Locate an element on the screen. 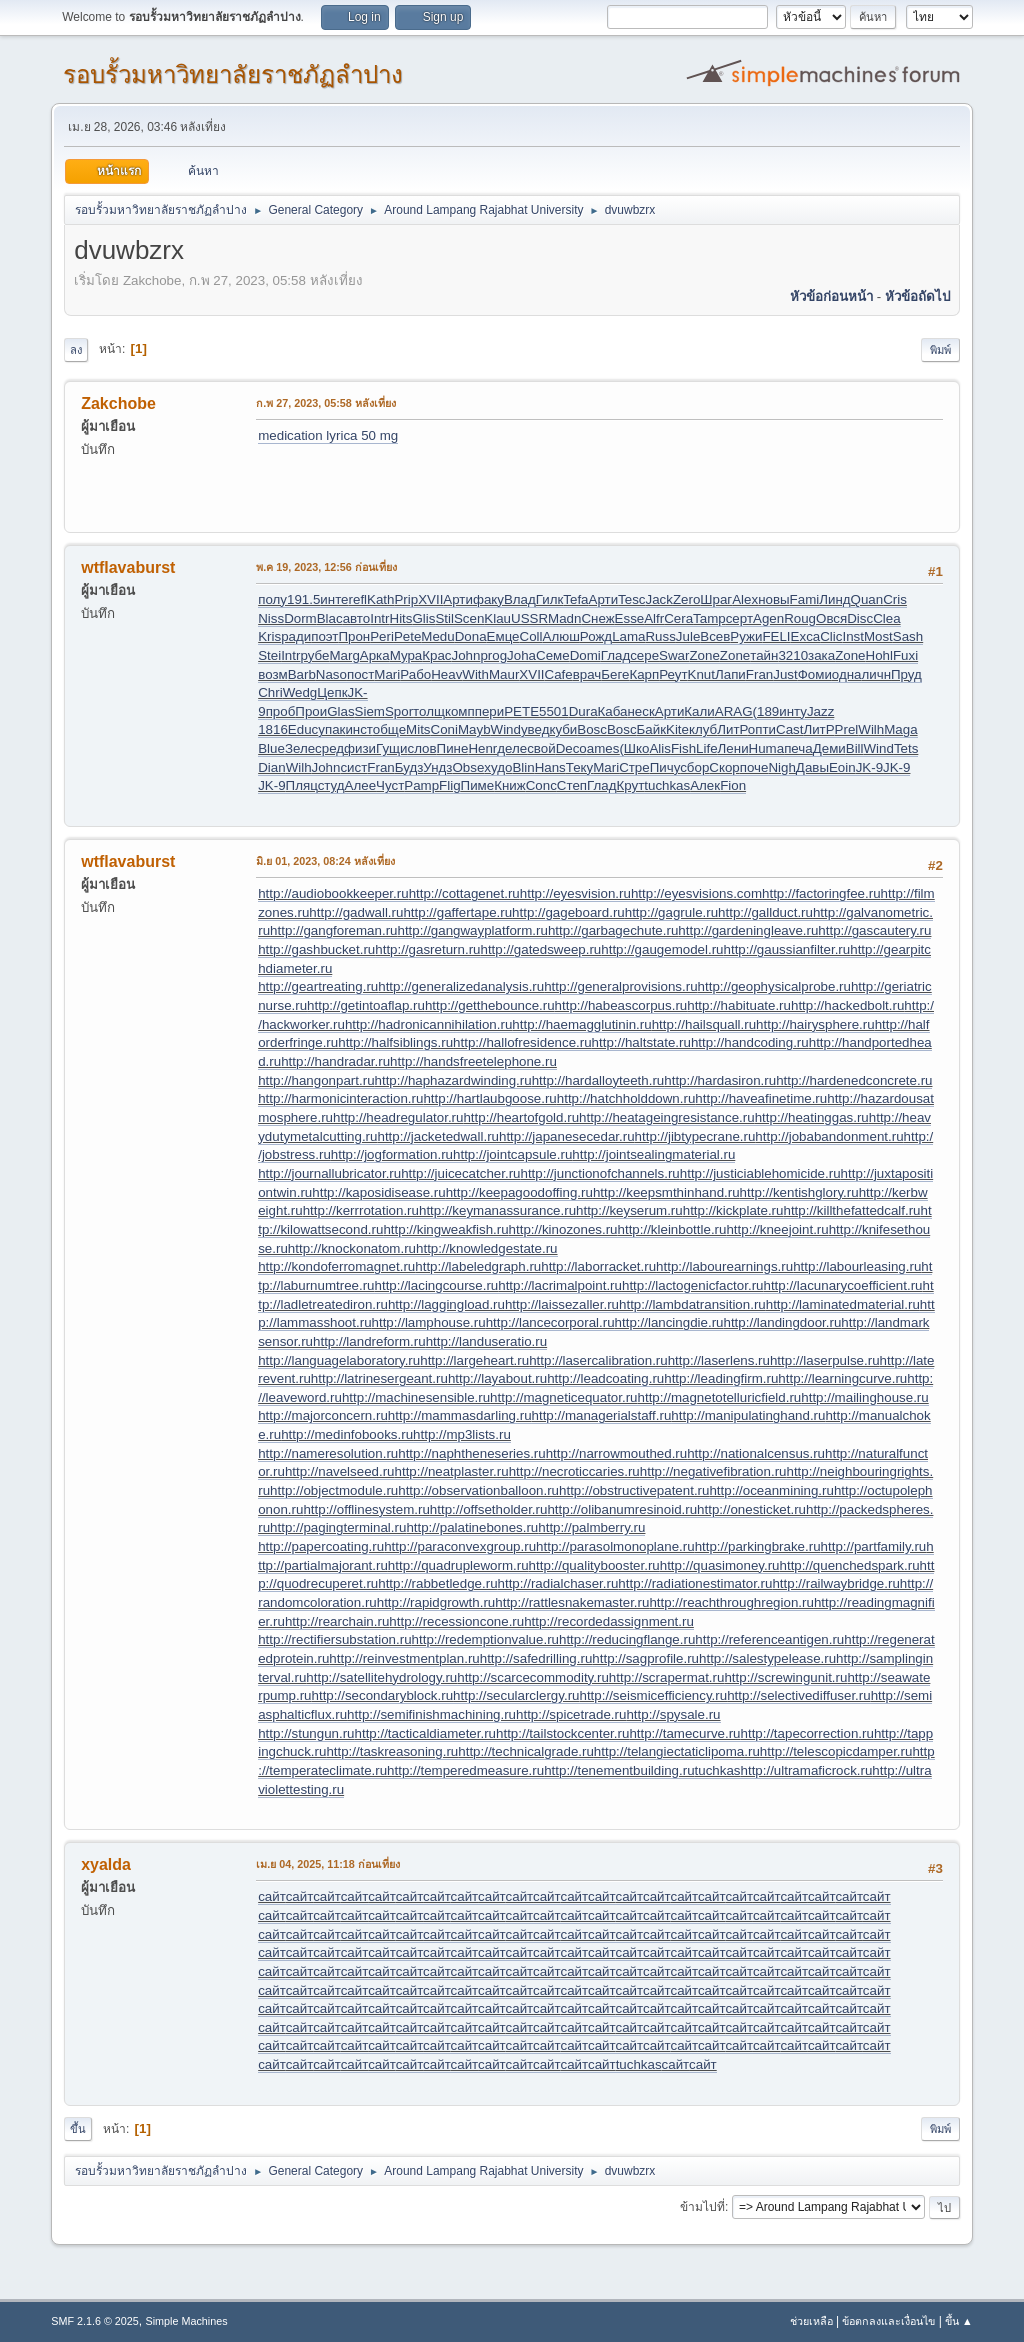  http://sagprofile.ru is located at coordinates (645, 1658).